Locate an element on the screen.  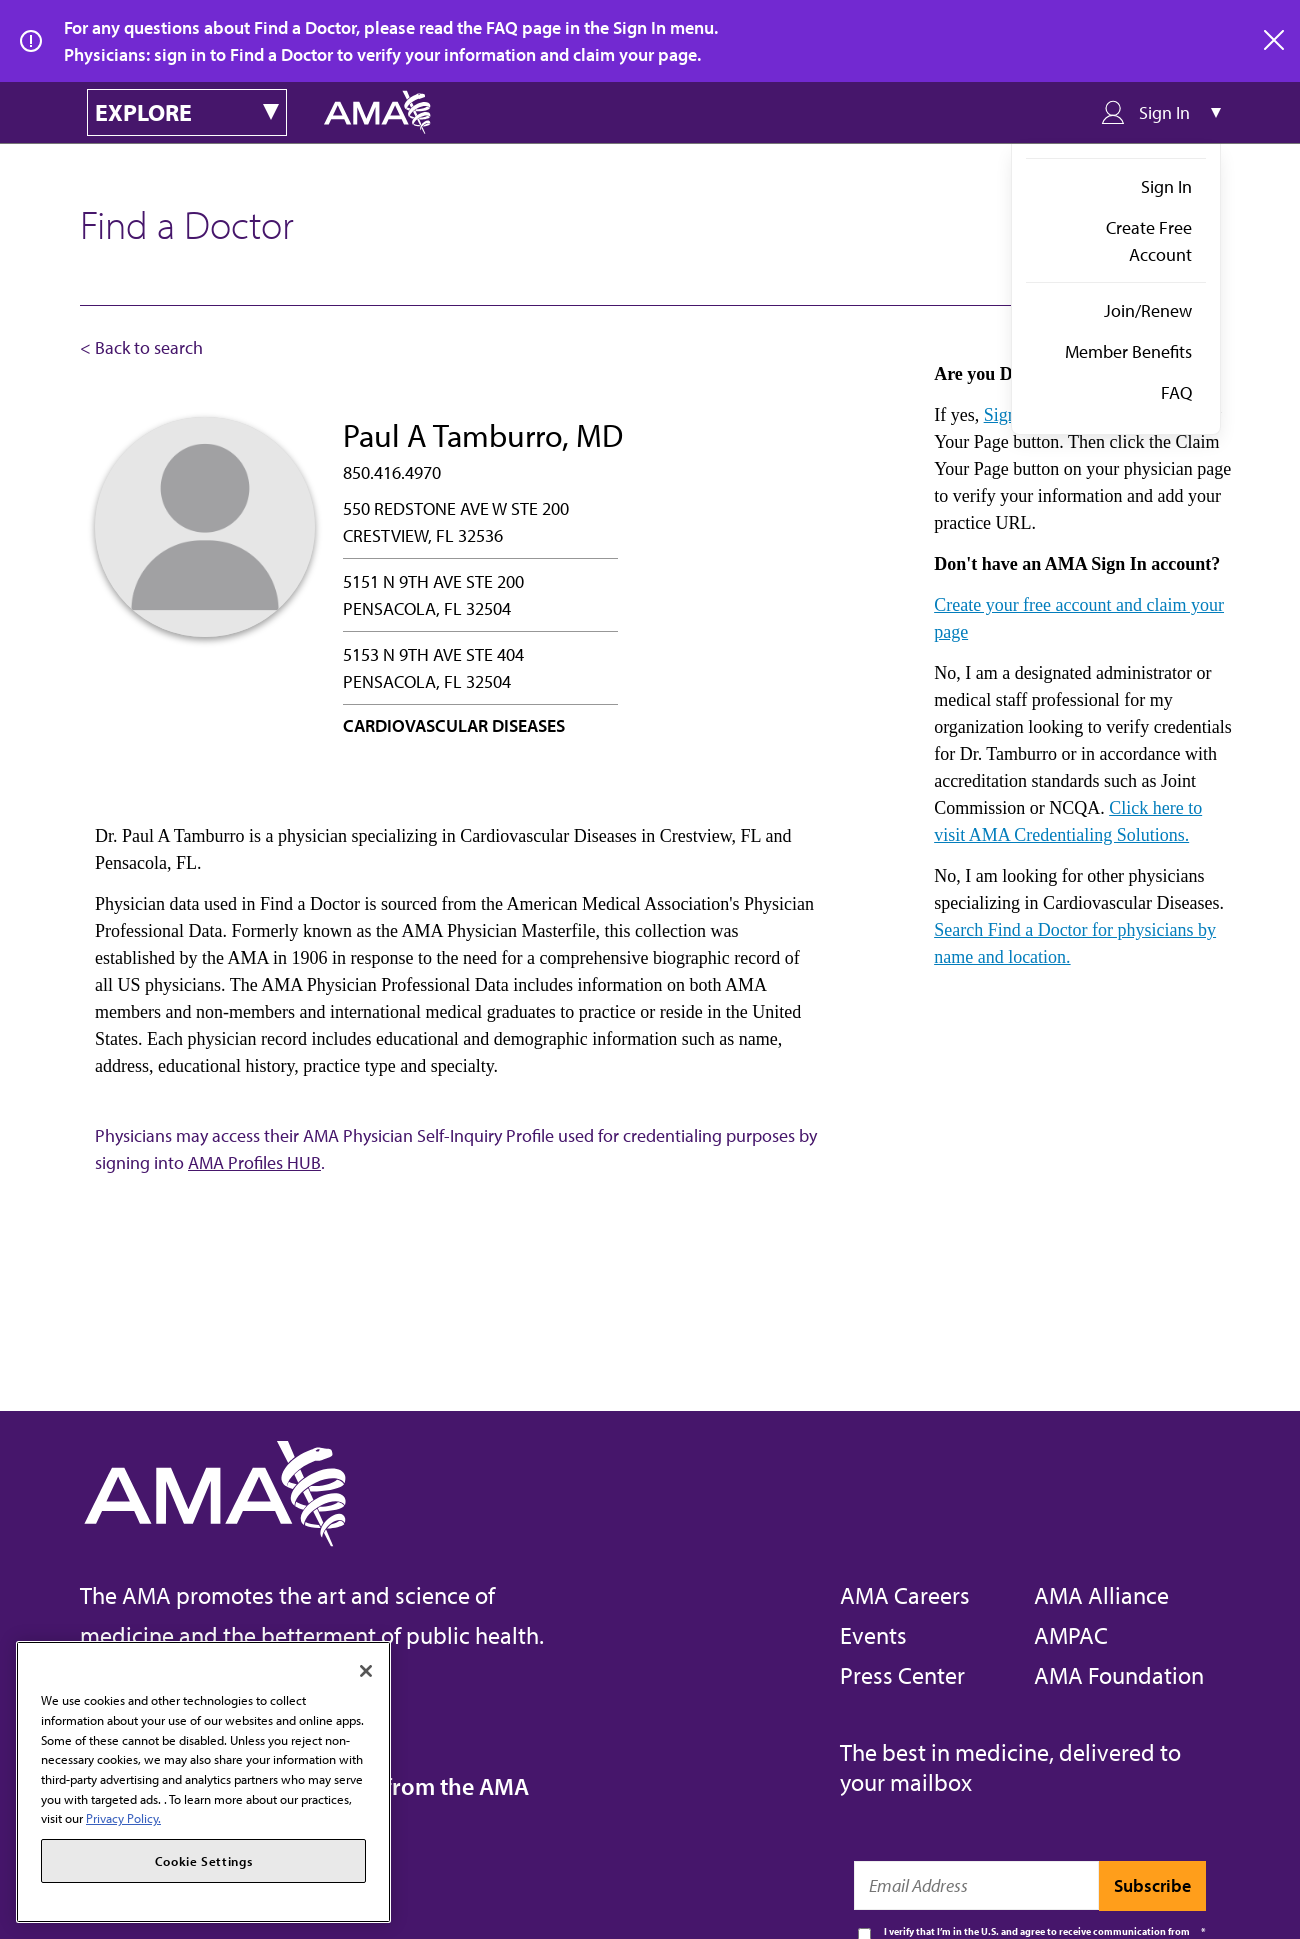
AMA Careers is located at coordinates (905, 1595).